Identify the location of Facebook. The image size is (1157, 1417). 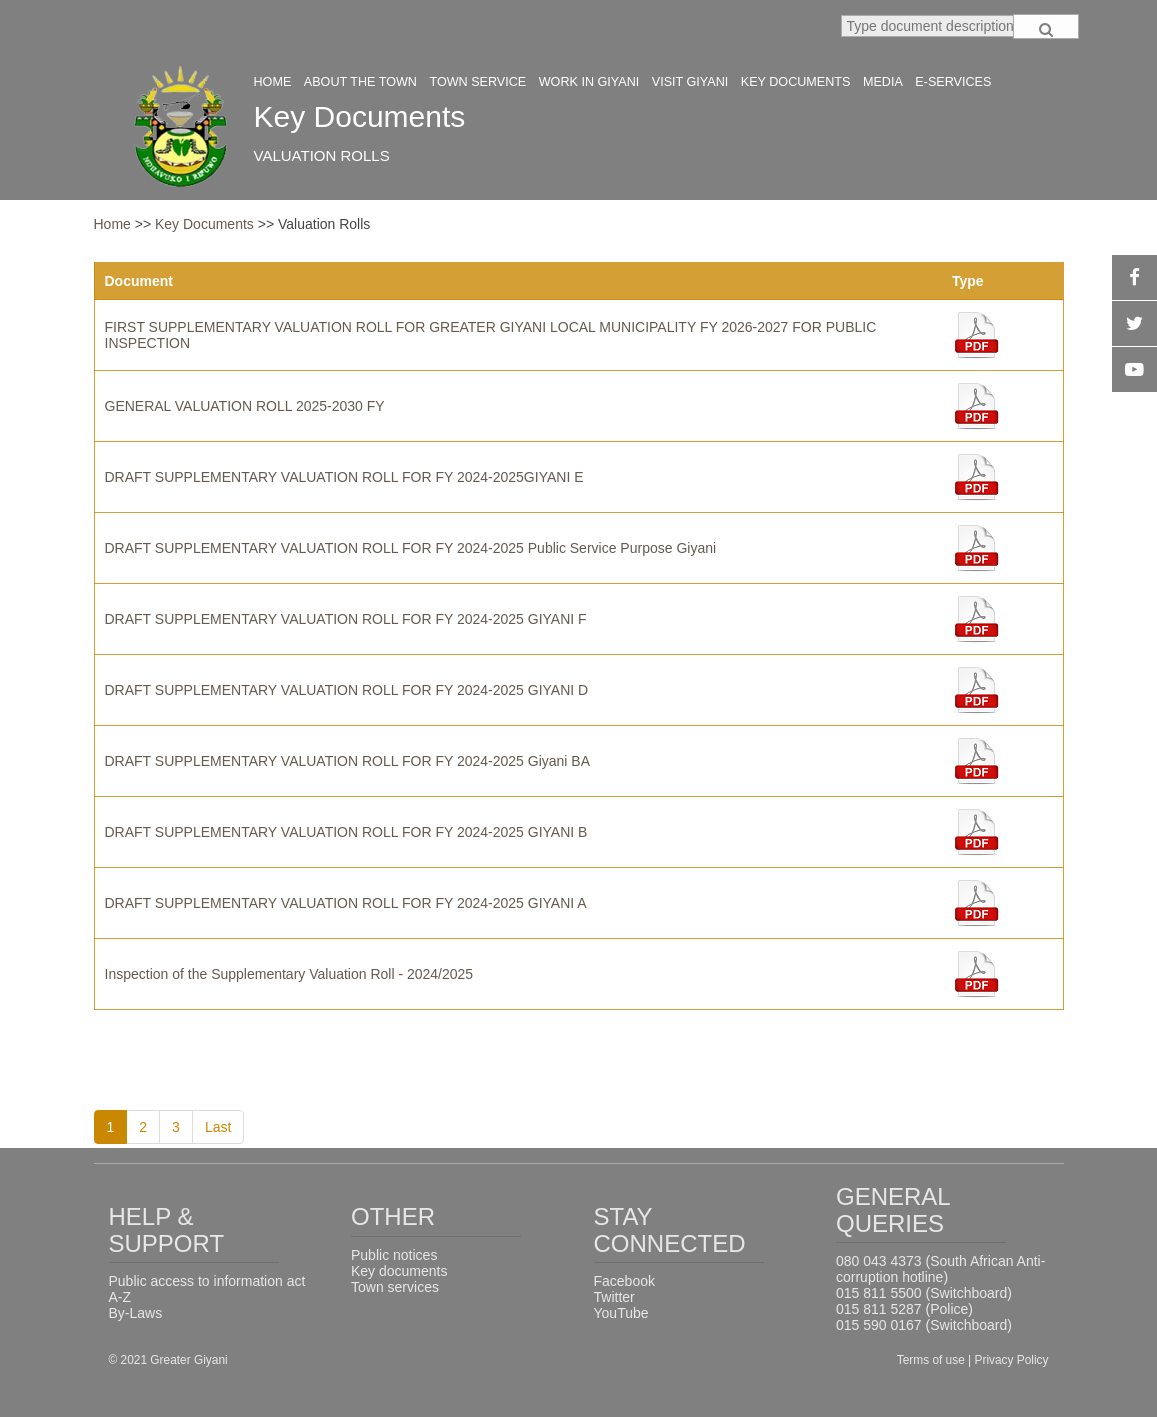
(624, 1281).